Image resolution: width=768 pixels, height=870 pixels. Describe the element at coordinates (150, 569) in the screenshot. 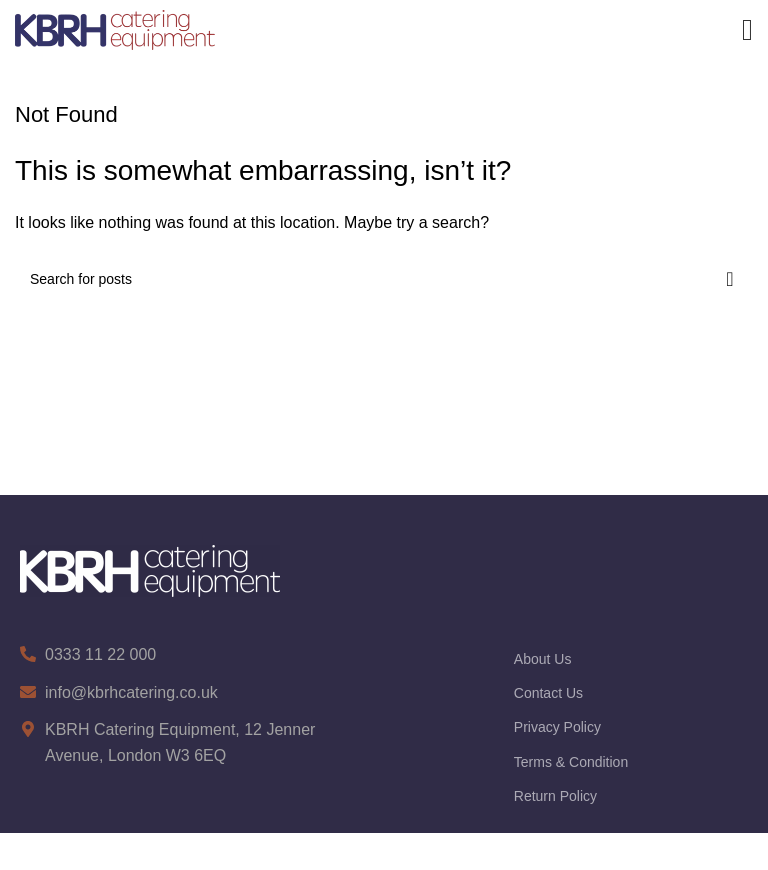

I see `[Image link]` at that location.